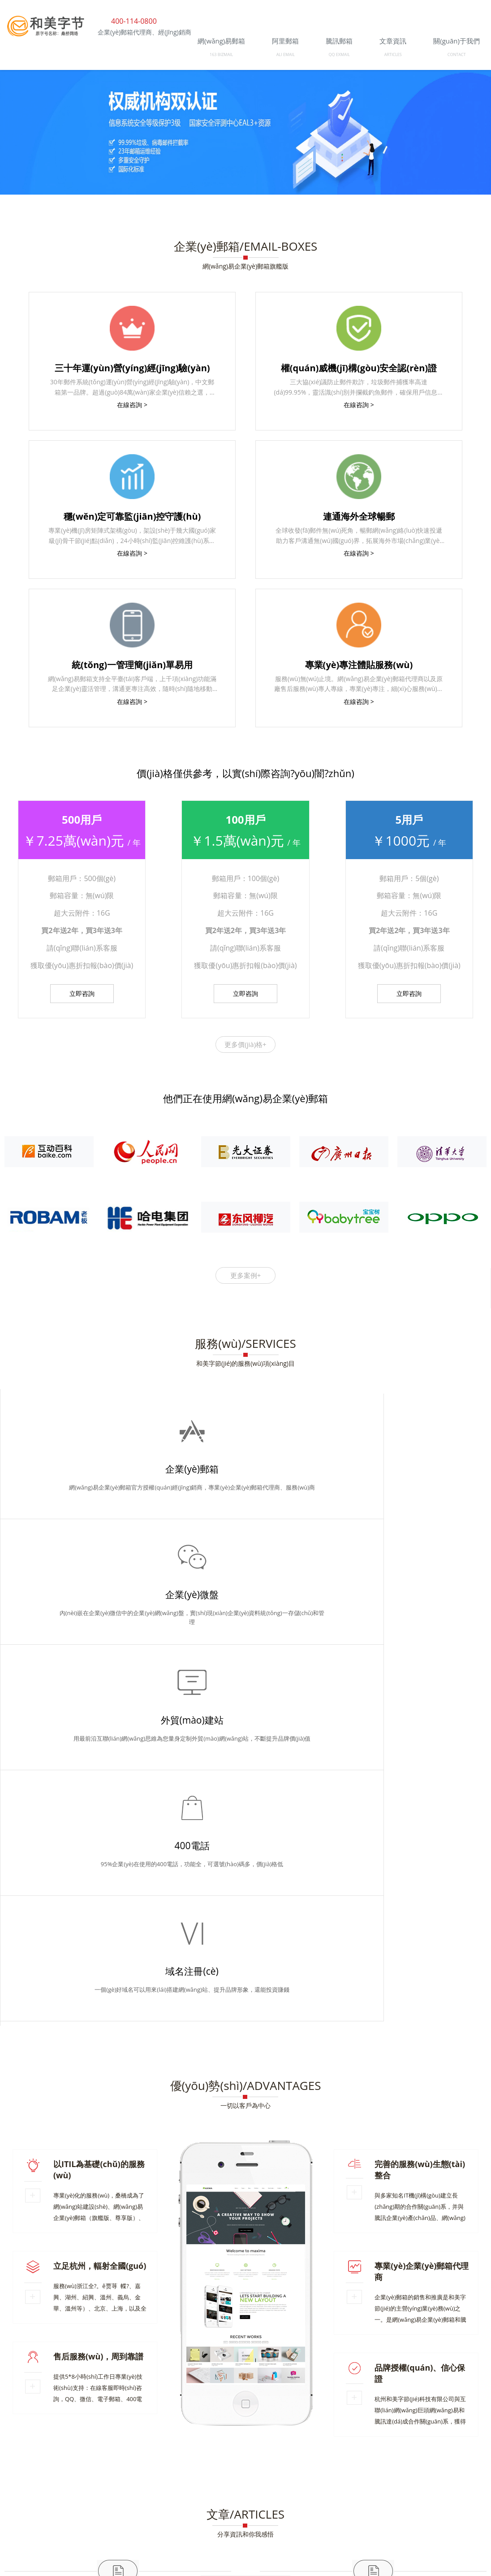 Image resolution: width=491 pixels, height=2576 pixels. Describe the element at coordinates (161, 2422) in the screenshot. I see `Foxmail企業(yè)郵箱` at that location.